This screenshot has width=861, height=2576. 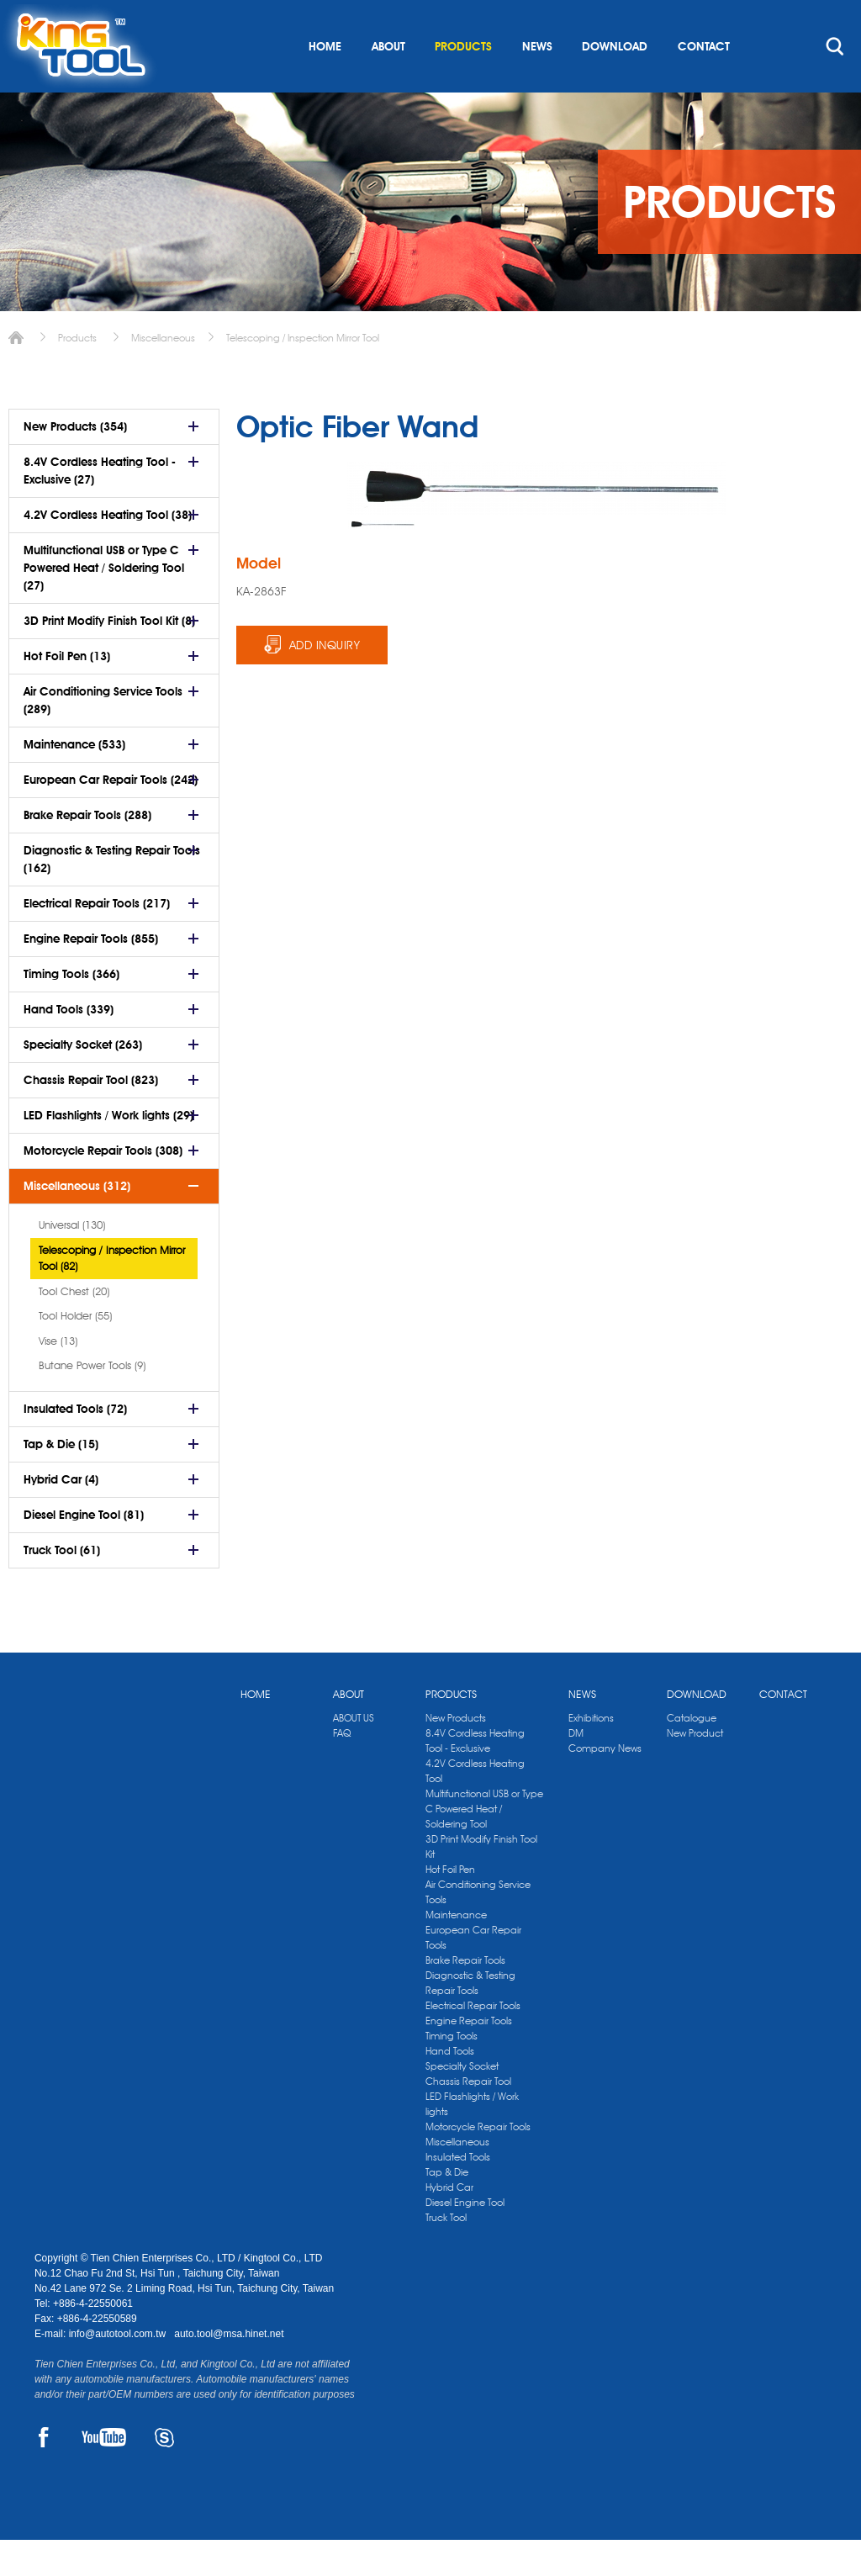 What do you see at coordinates (468, 2056) in the screenshot?
I see `Engine Repair Tools` at bounding box center [468, 2056].